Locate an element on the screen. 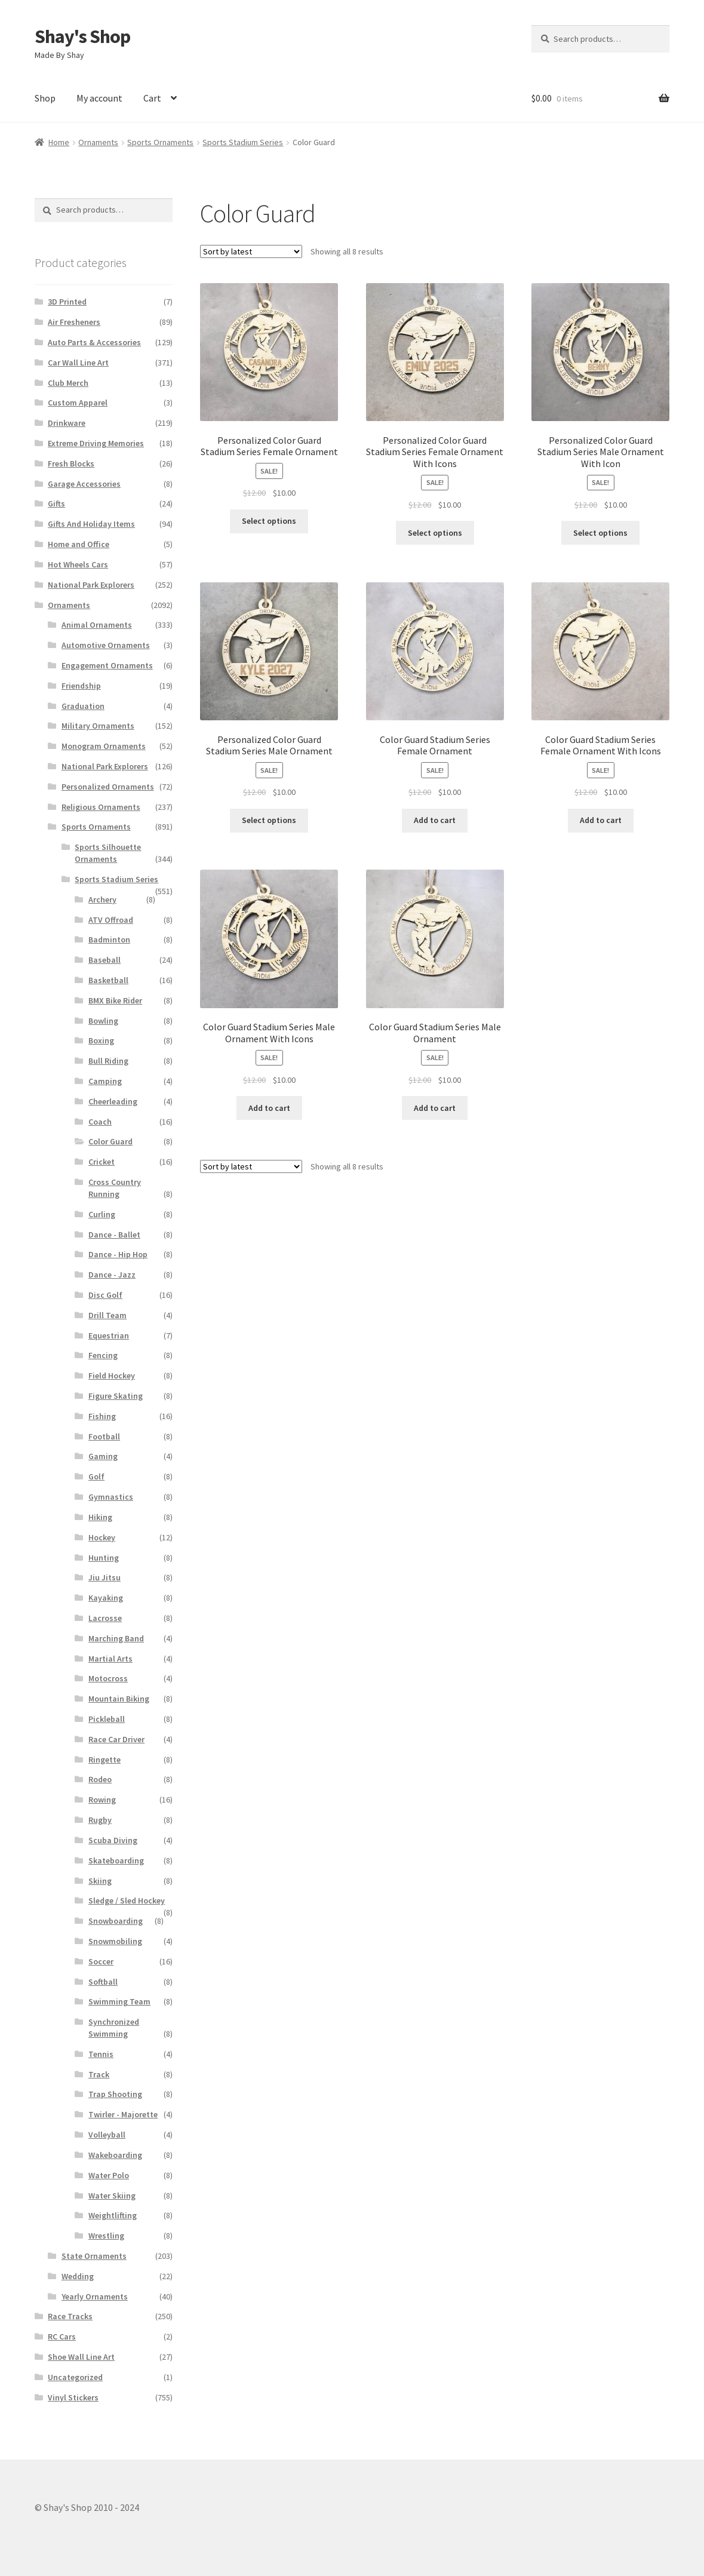 The width and height of the screenshot is (704, 2576). Fencing is located at coordinates (103, 1355).